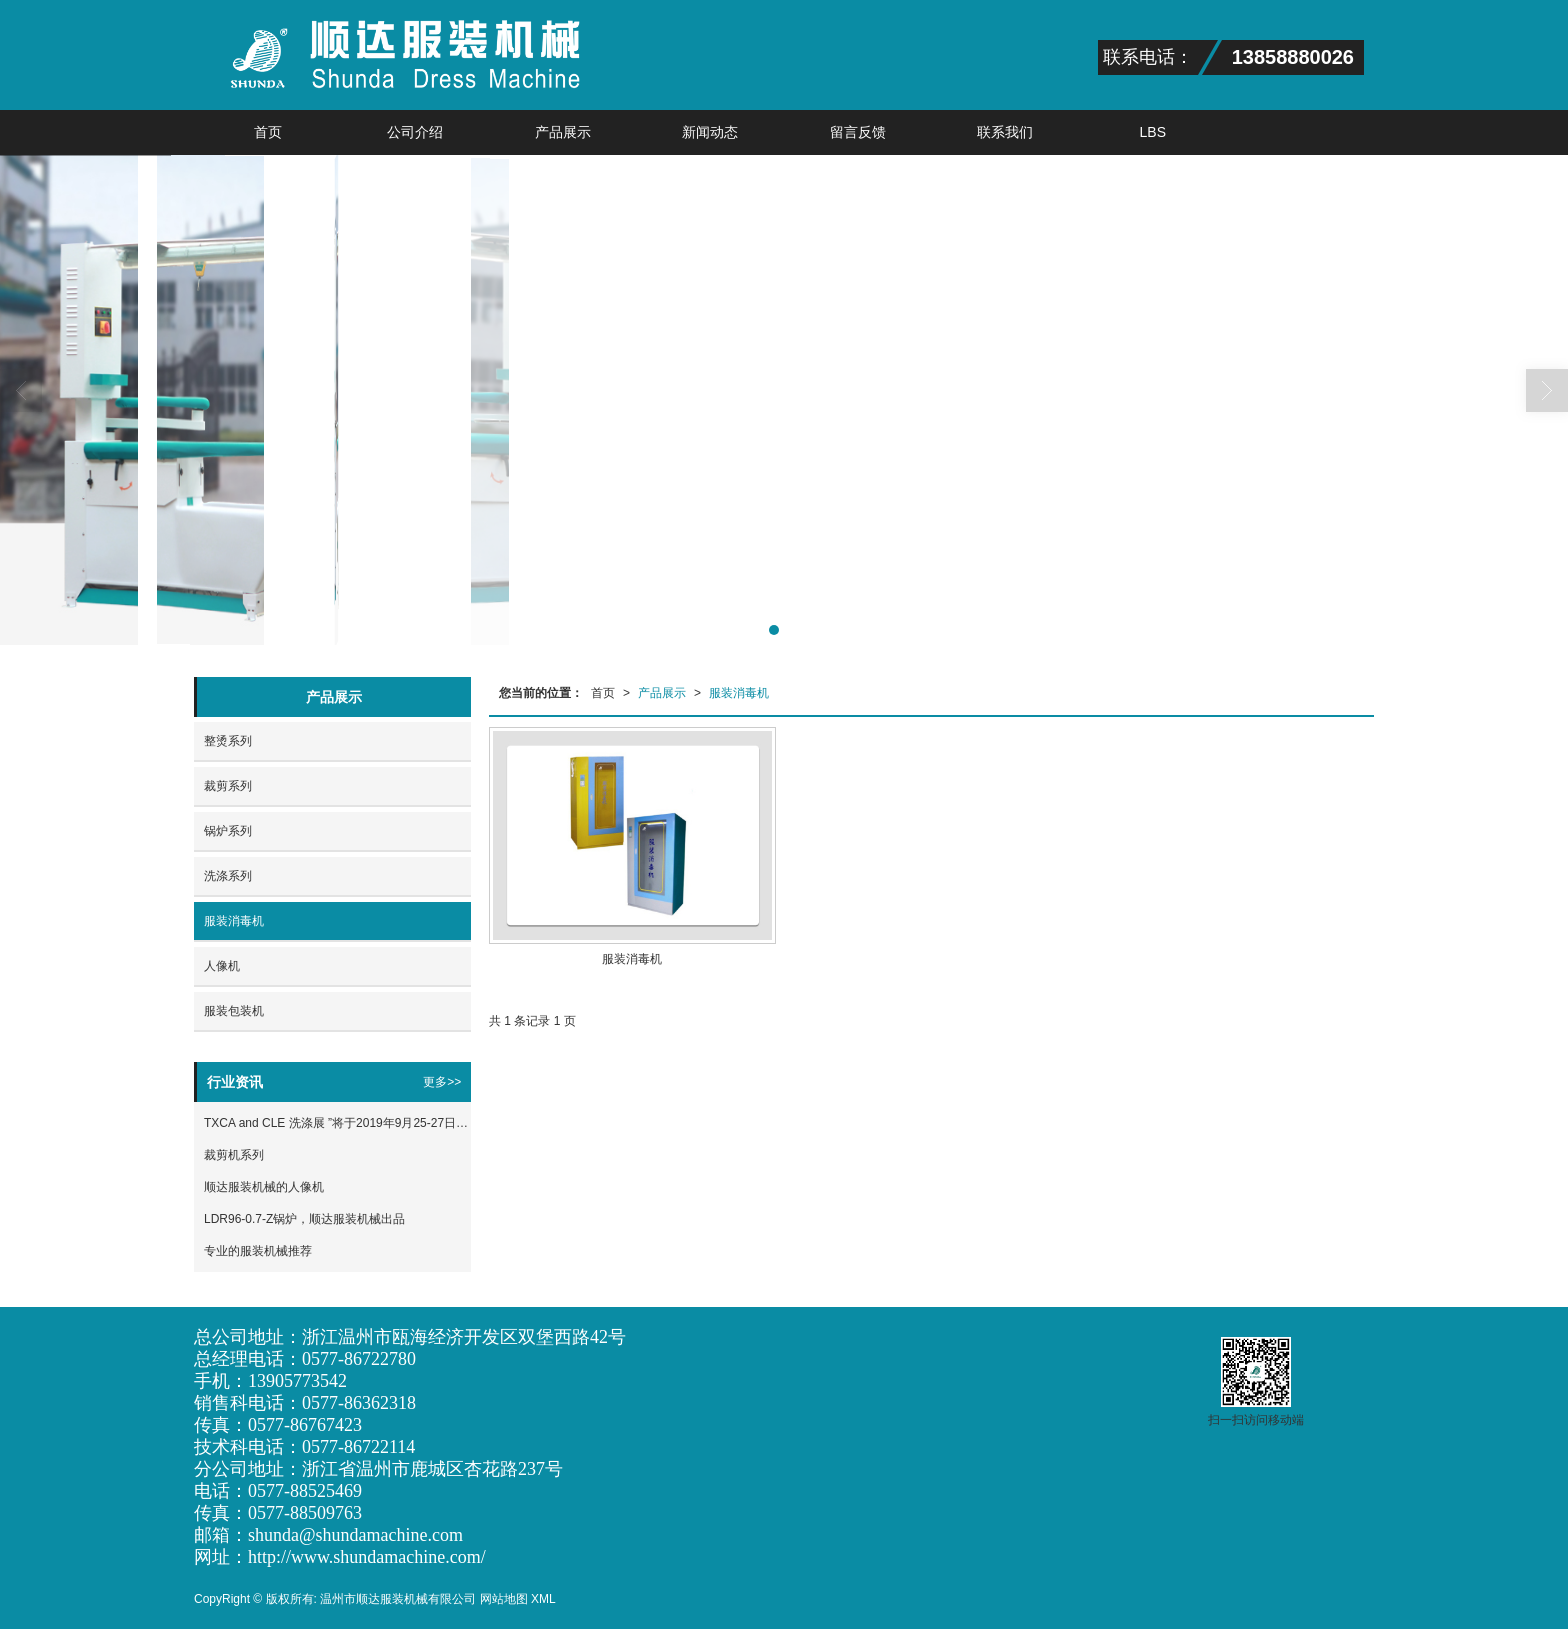 The width and height of the screenshot is (1568, 1629). I want to click on 网站地图, so click(504, 1599).